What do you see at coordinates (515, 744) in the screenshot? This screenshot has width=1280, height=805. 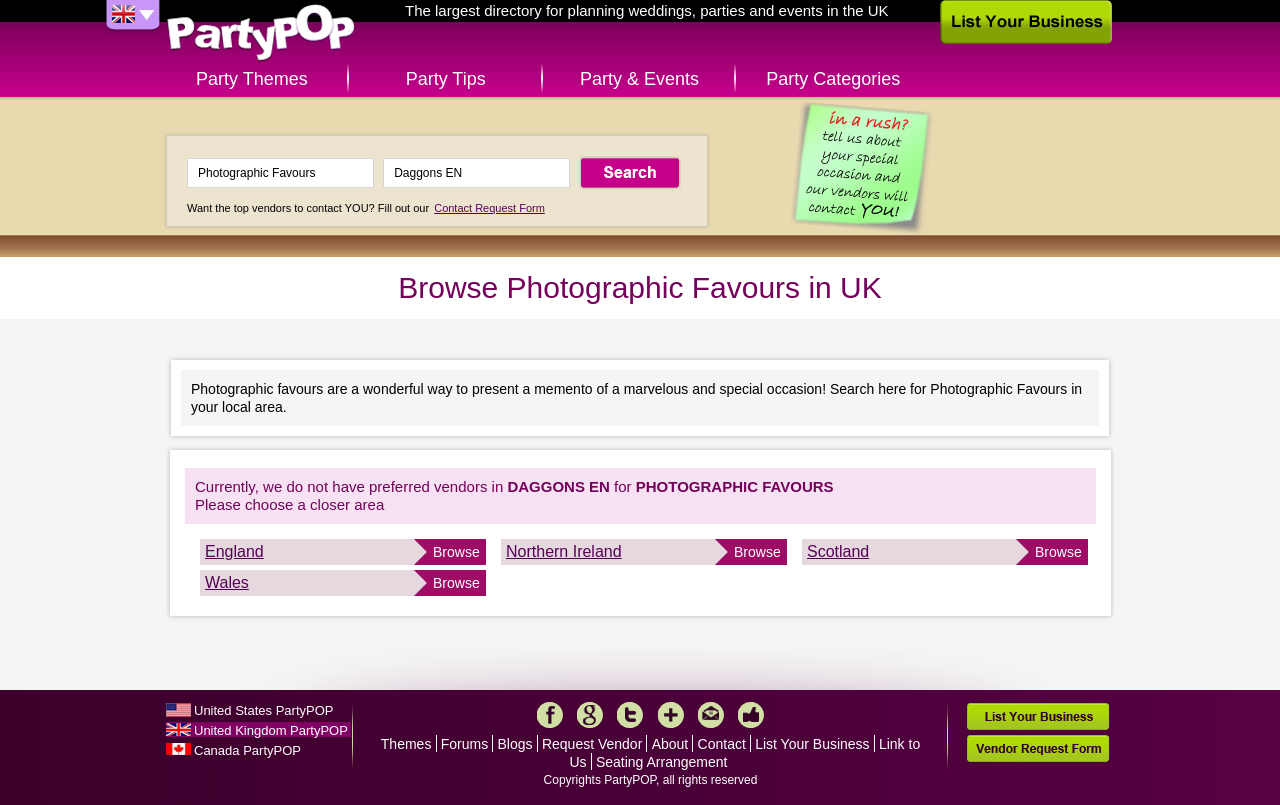 I see `Blogs` at bounding box center [515, 744].